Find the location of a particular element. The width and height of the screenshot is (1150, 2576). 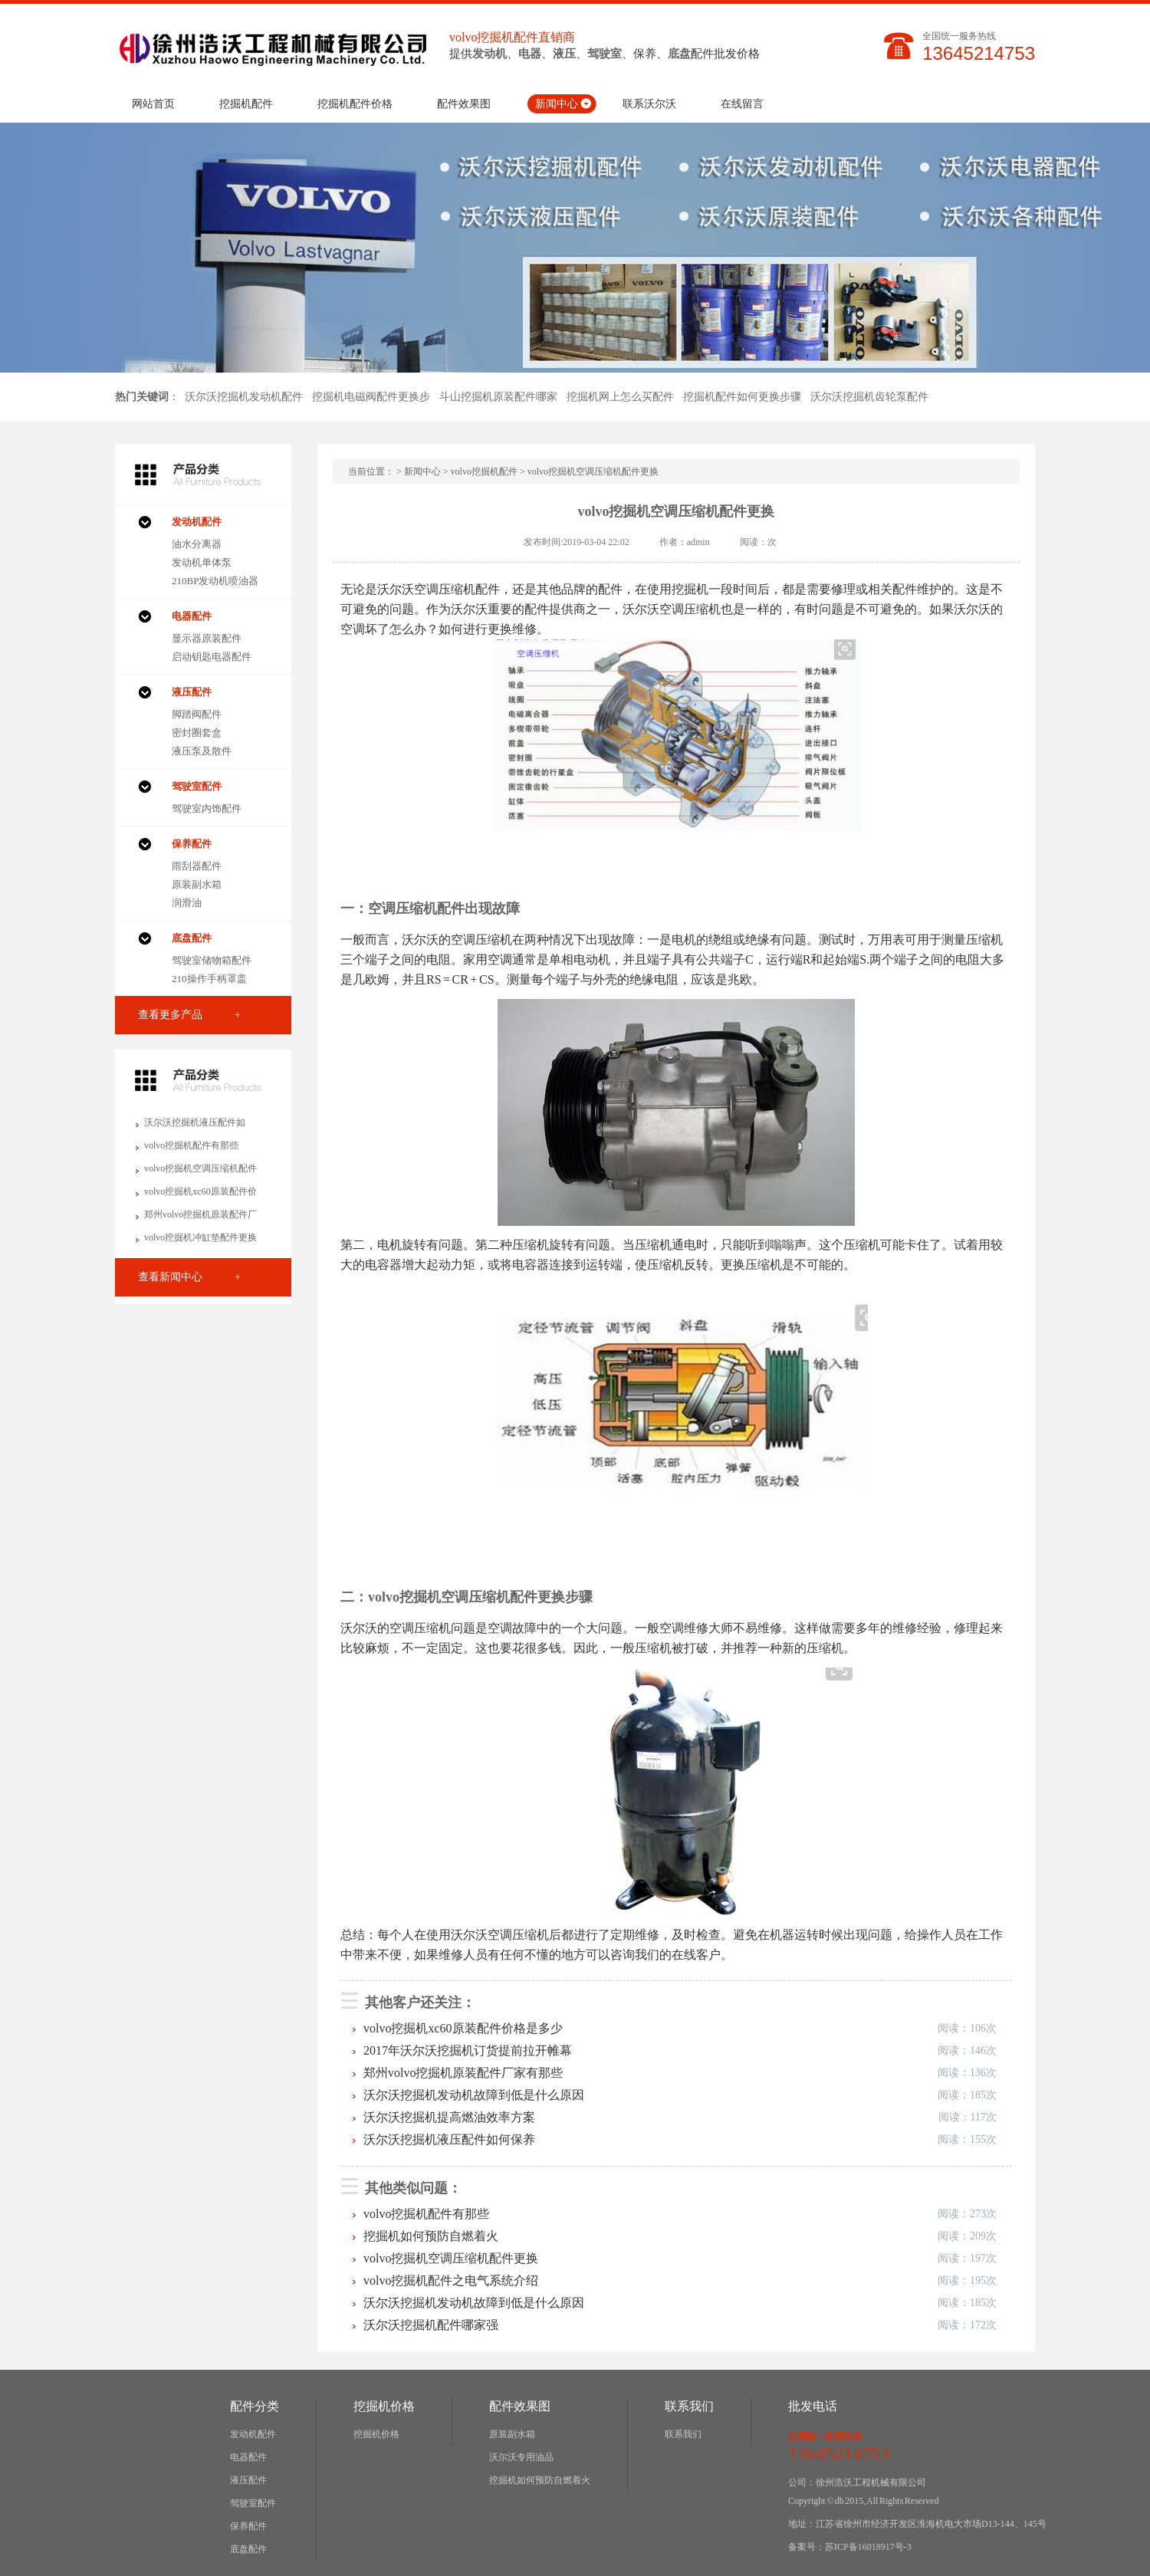

驾驶室内饰配件 is located at coordinates (207, 808).